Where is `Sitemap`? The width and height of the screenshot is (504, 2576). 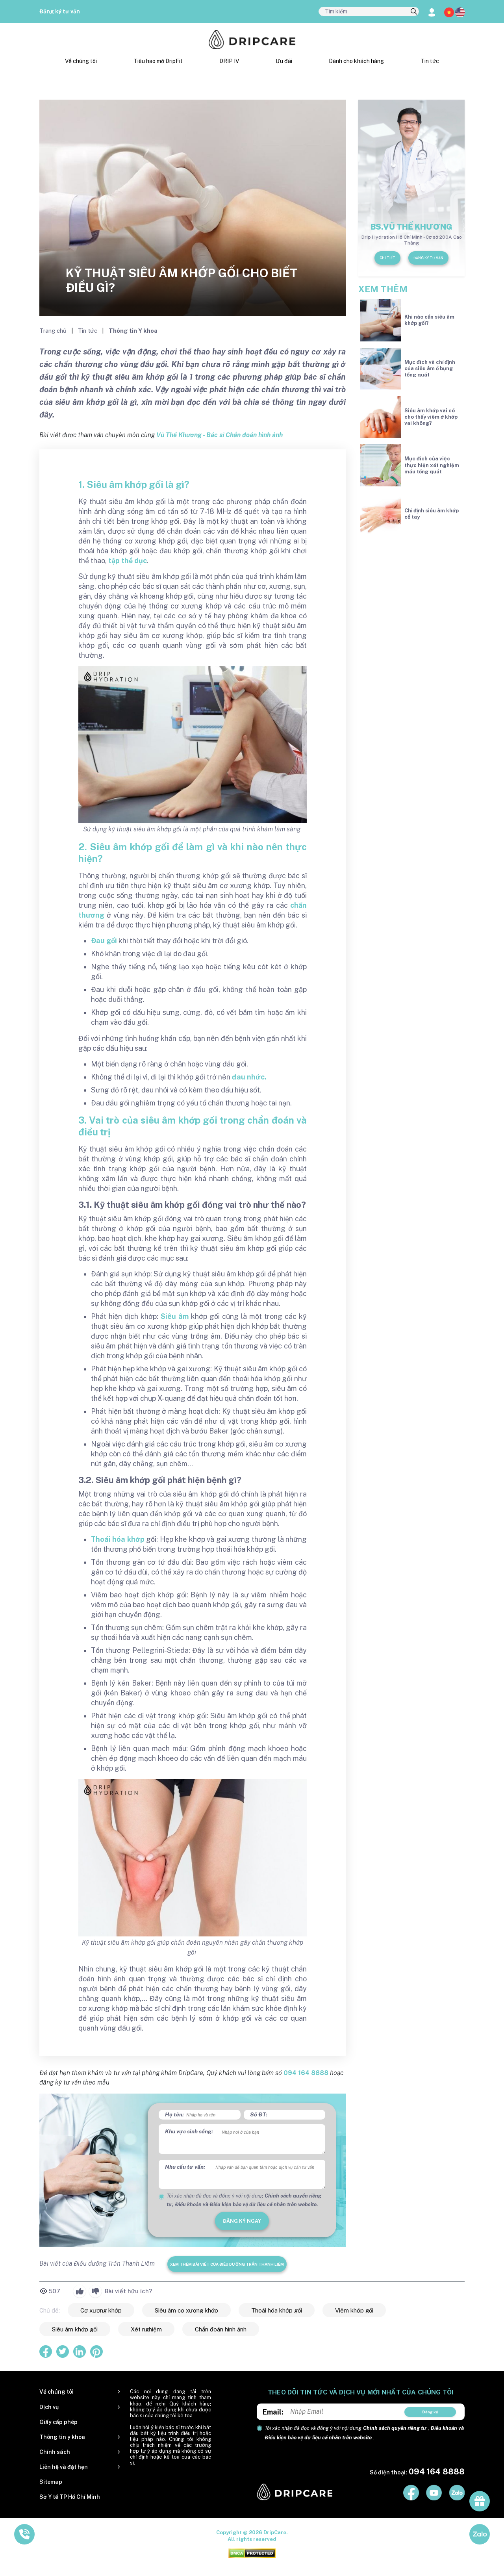
Sitemap is located at coordinates (50, 2482).